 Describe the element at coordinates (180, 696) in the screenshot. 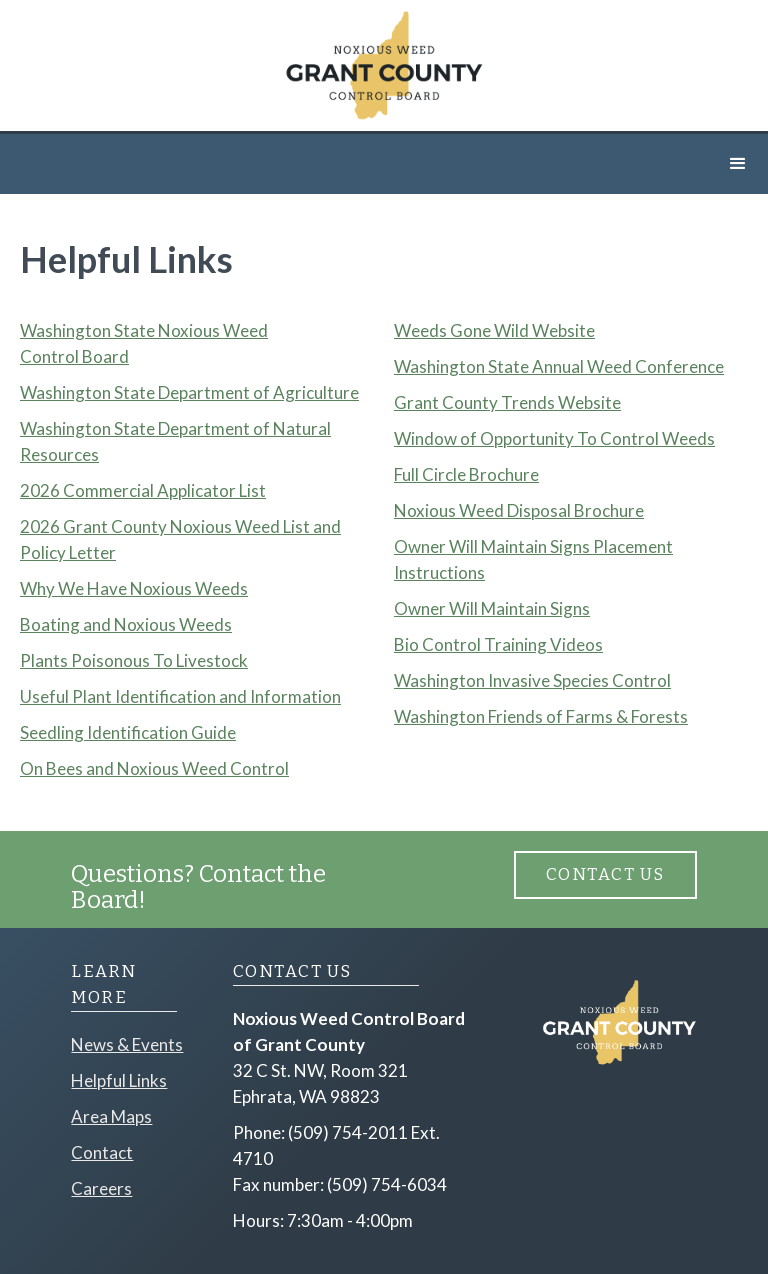

I see `Useful Plant Identification and Information` at that location.